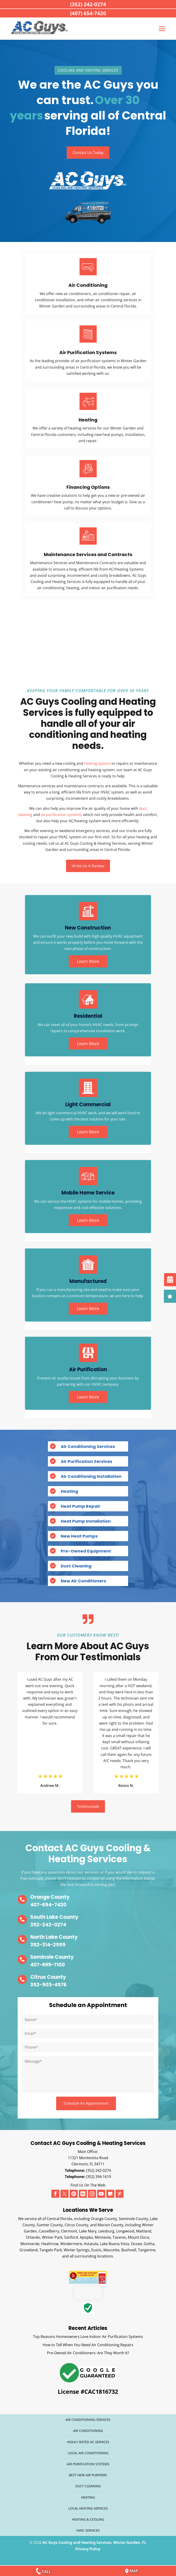  Describe the element at coordinates (88, 423) in the screenshot. I see `Heating` at that location.